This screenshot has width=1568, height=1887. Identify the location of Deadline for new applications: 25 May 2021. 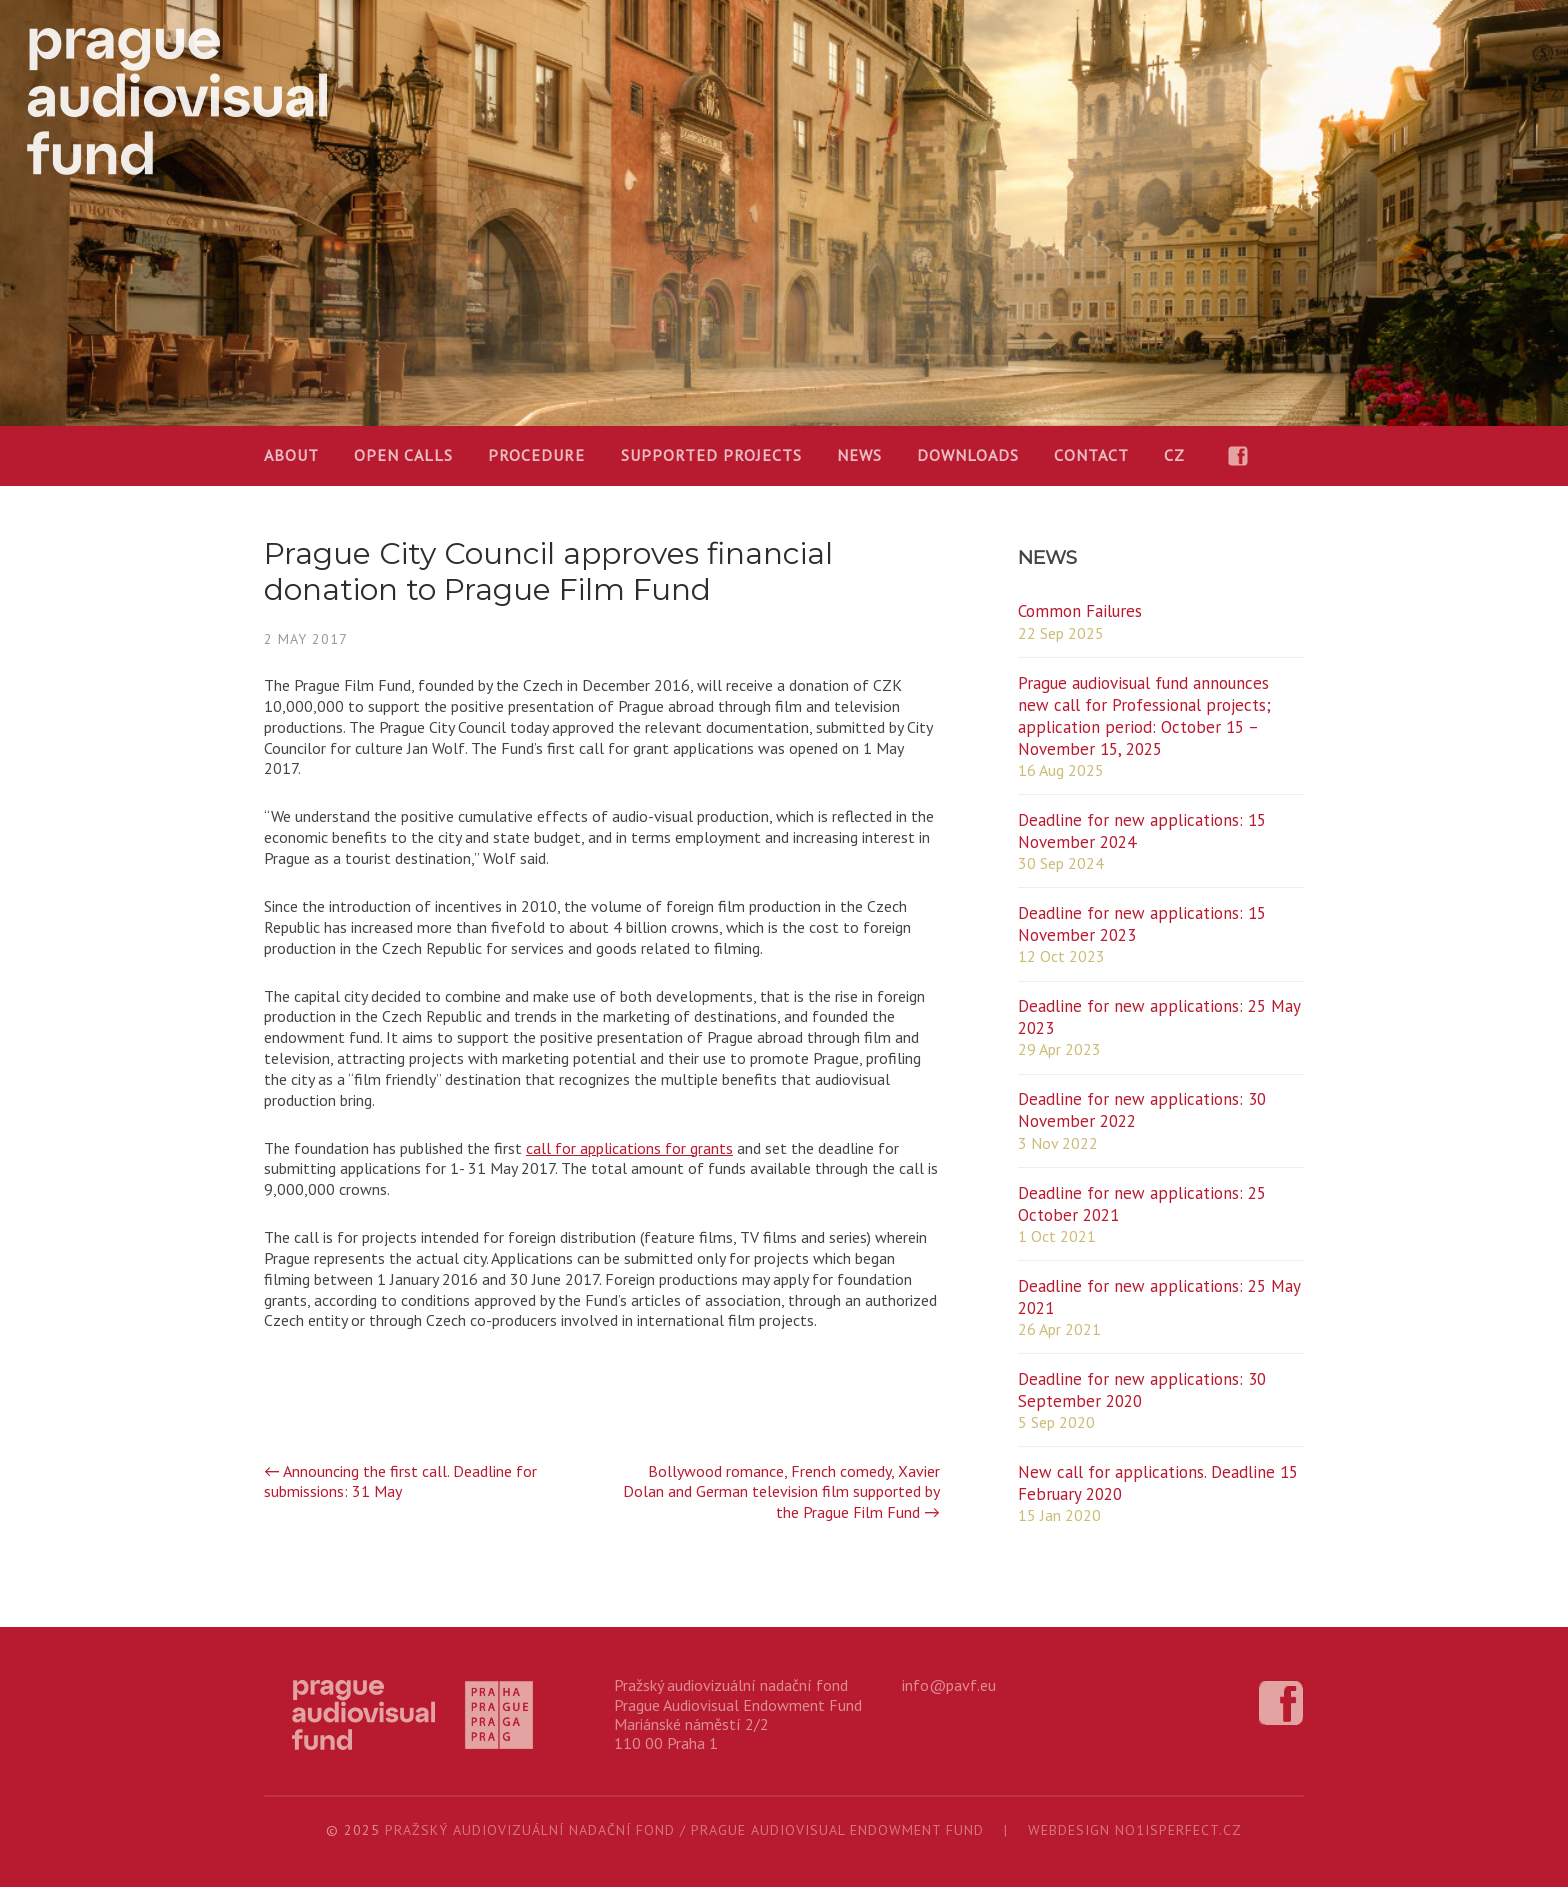
(1159, 1297).